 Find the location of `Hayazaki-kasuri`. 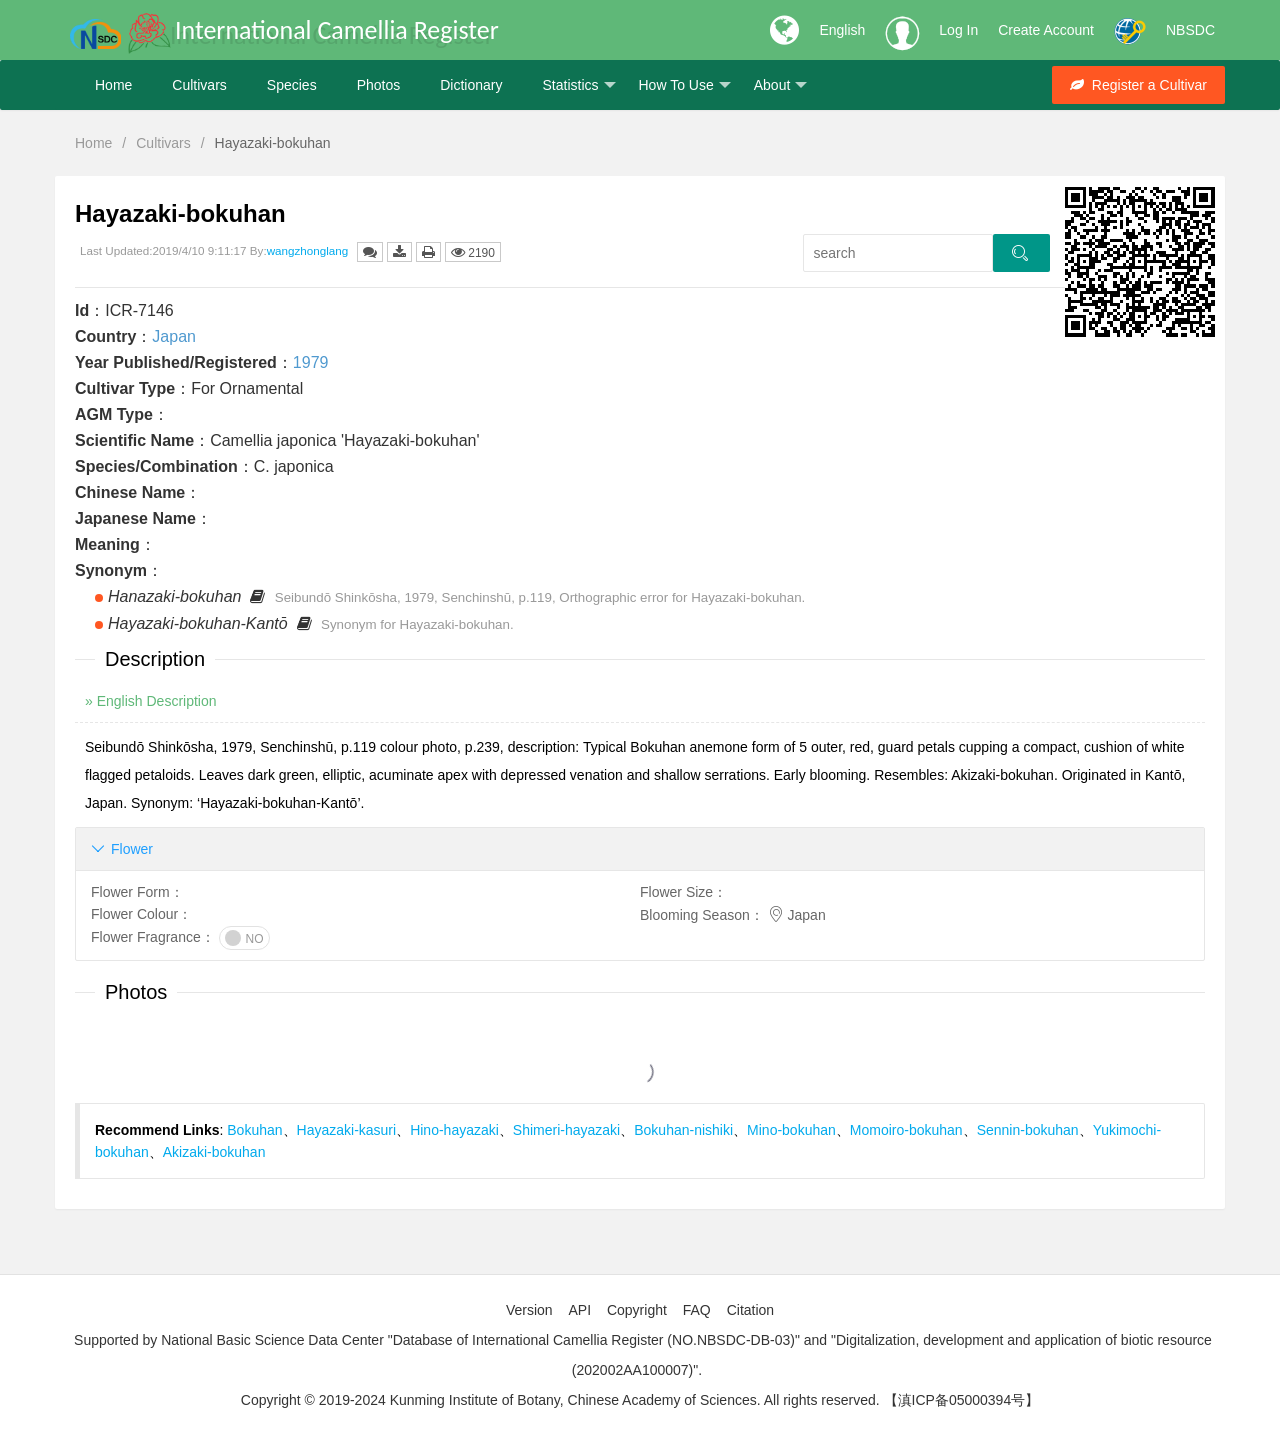

Hayazaki-kasuri is located at coordinates (347, 1130).